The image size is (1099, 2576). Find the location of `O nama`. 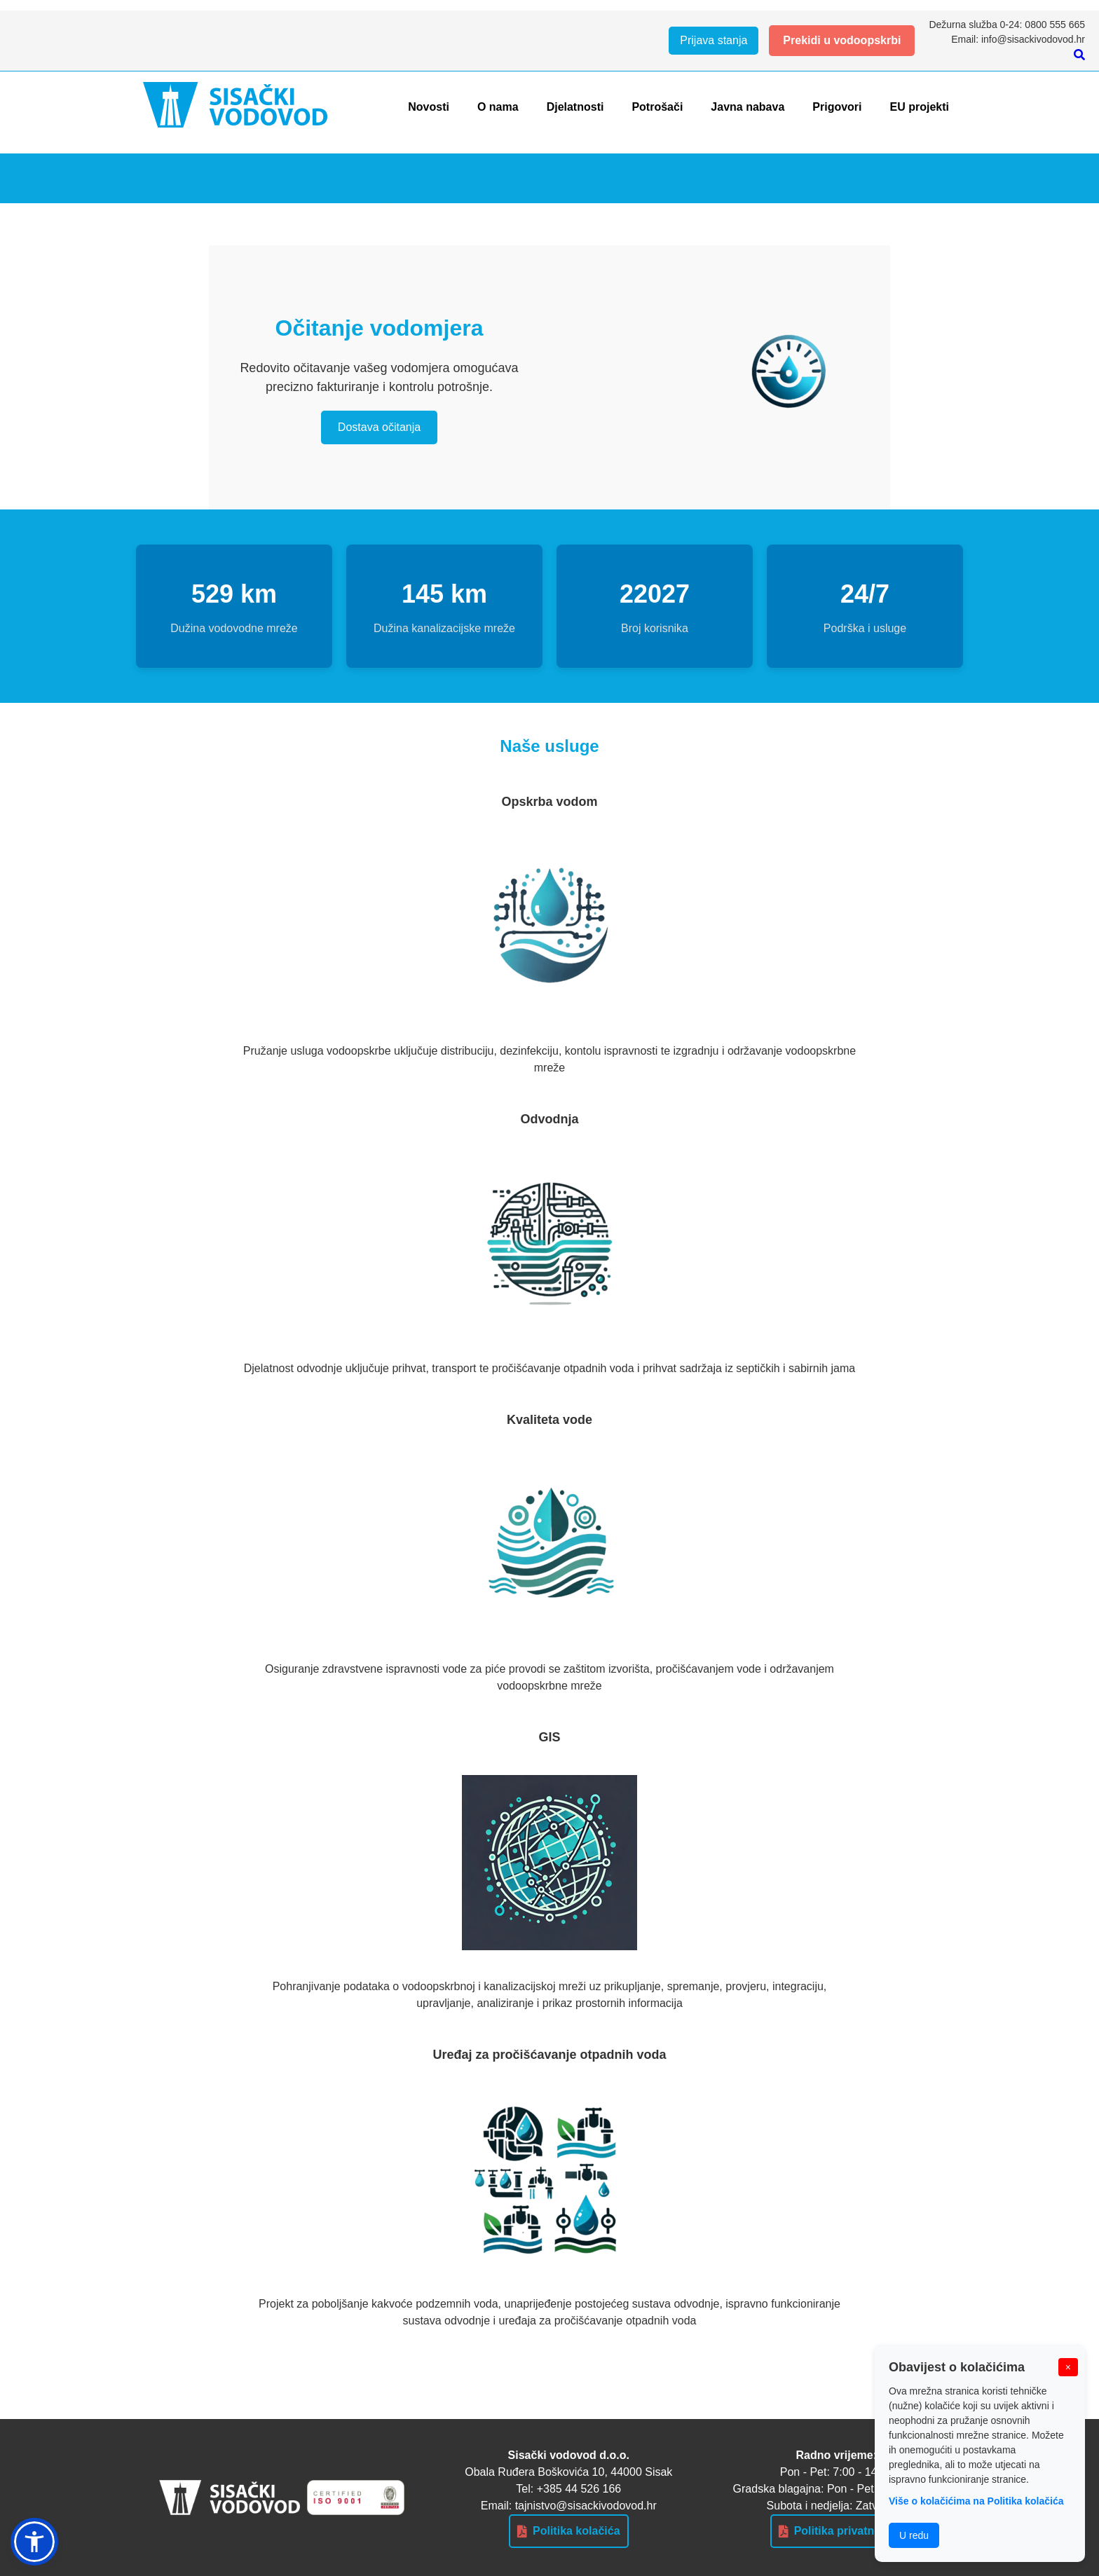

O nama is located at coordinates (498, 107).